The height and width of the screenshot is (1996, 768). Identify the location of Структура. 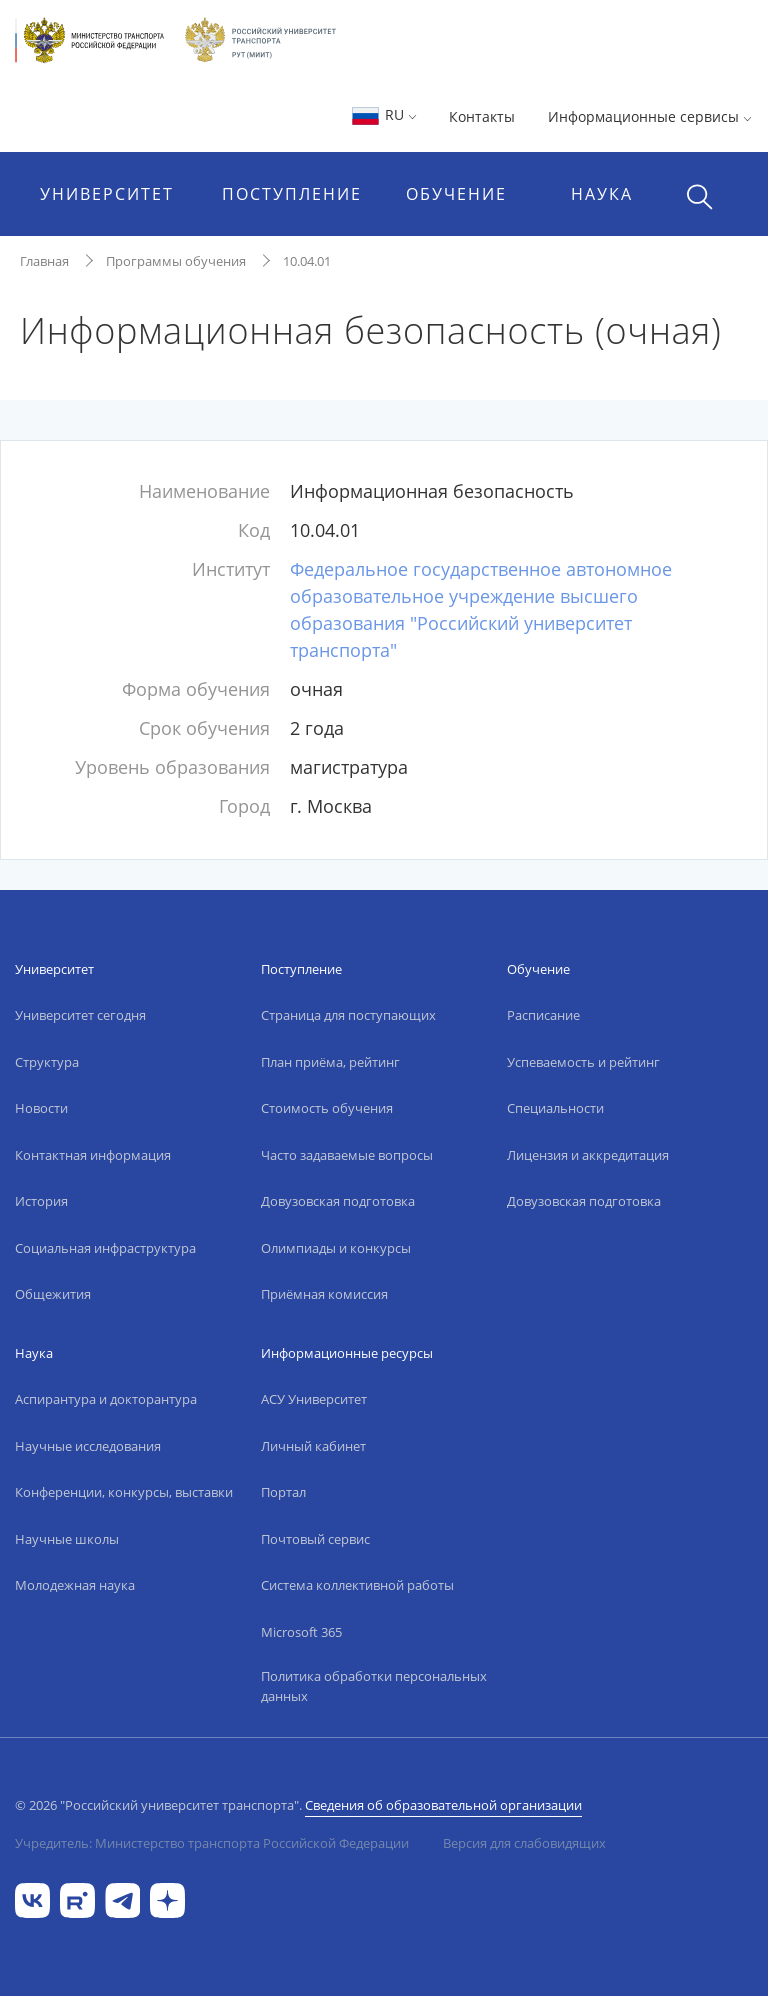
(47, 1062).